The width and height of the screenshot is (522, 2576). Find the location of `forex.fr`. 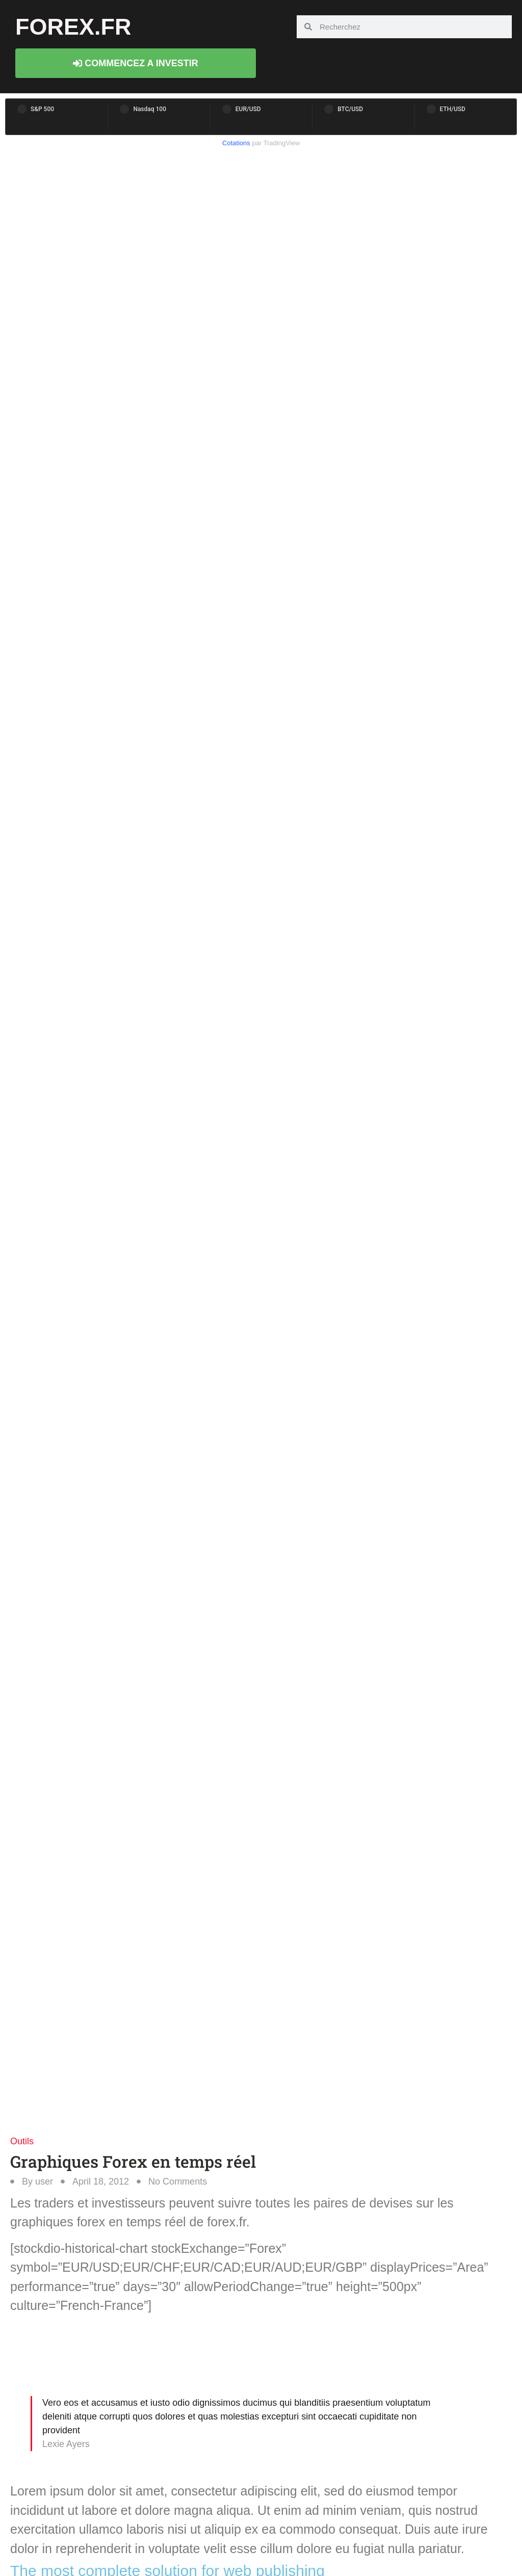

forex.fr is located at coordinates (73, 27).